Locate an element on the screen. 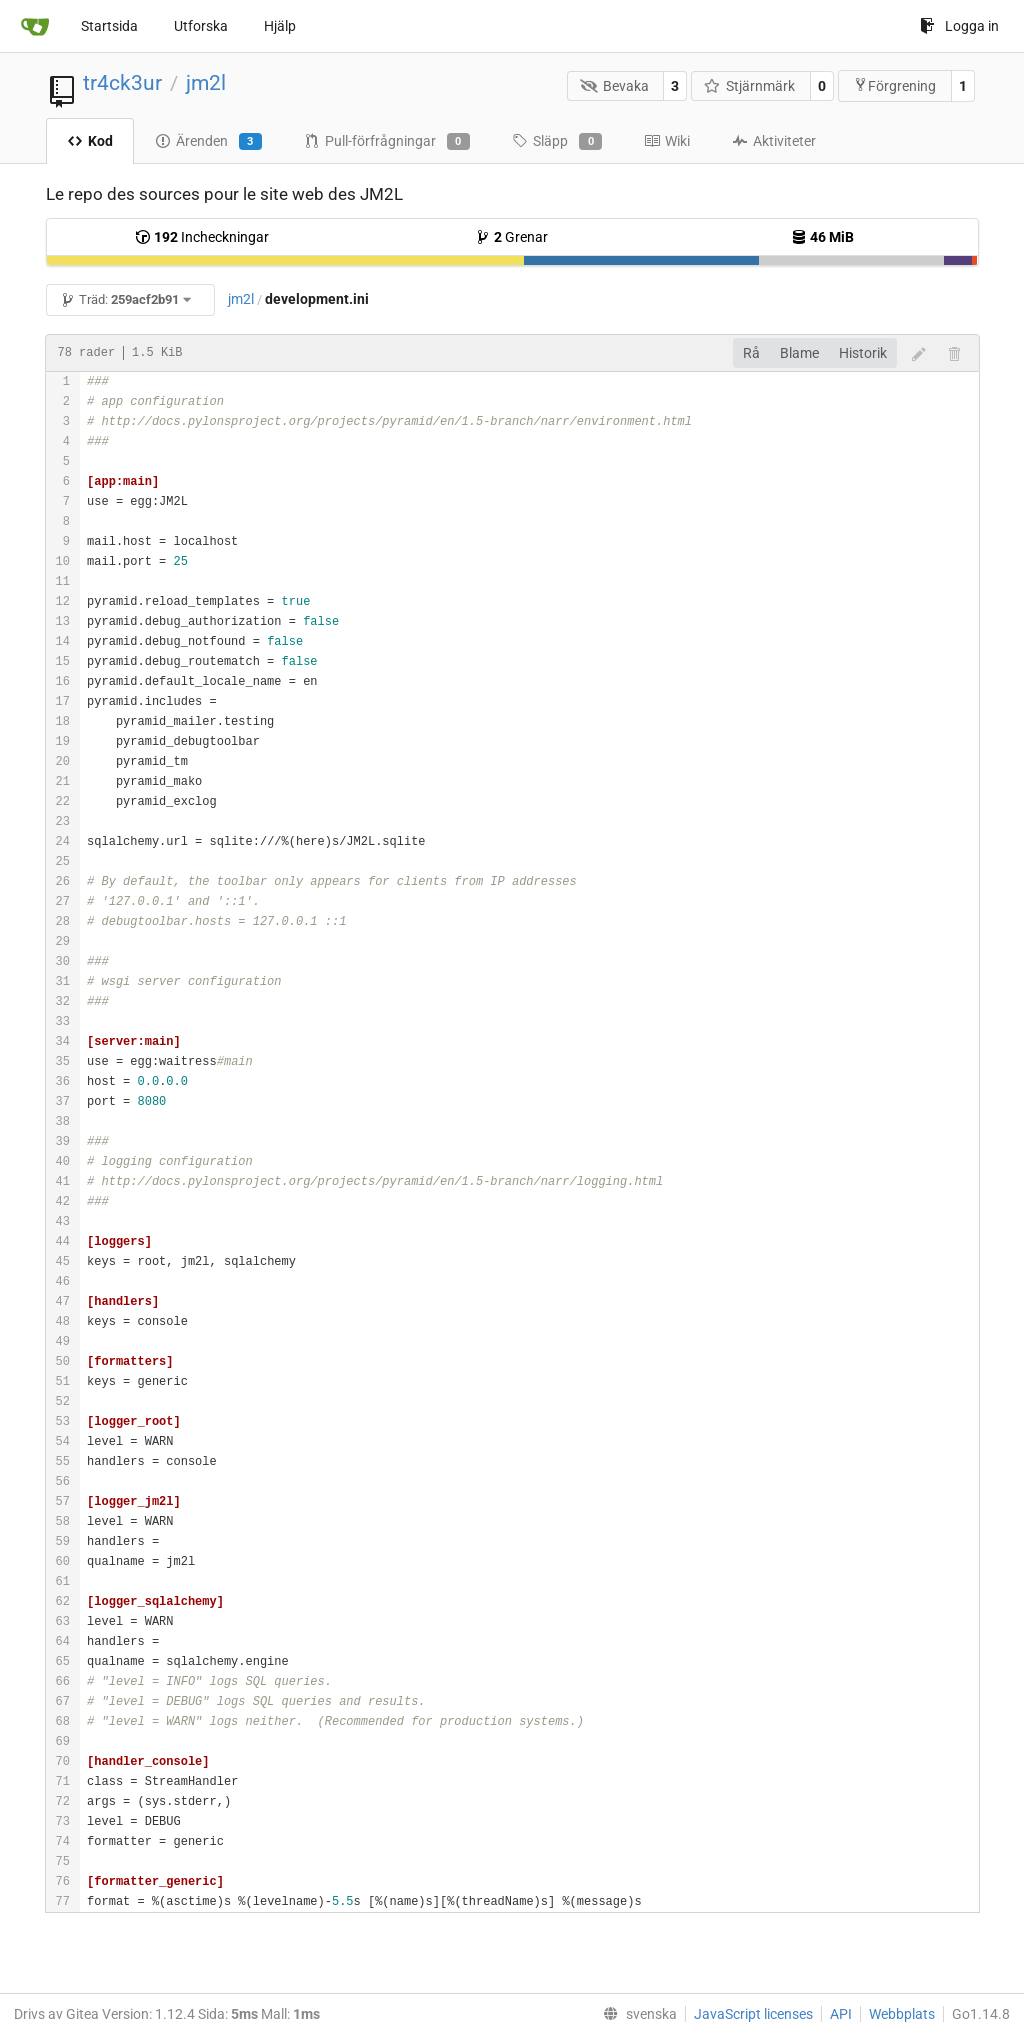 Image resolution: width=1024 pixels, height=2034 pixels. Startsida is located at coordinates (109, 26).